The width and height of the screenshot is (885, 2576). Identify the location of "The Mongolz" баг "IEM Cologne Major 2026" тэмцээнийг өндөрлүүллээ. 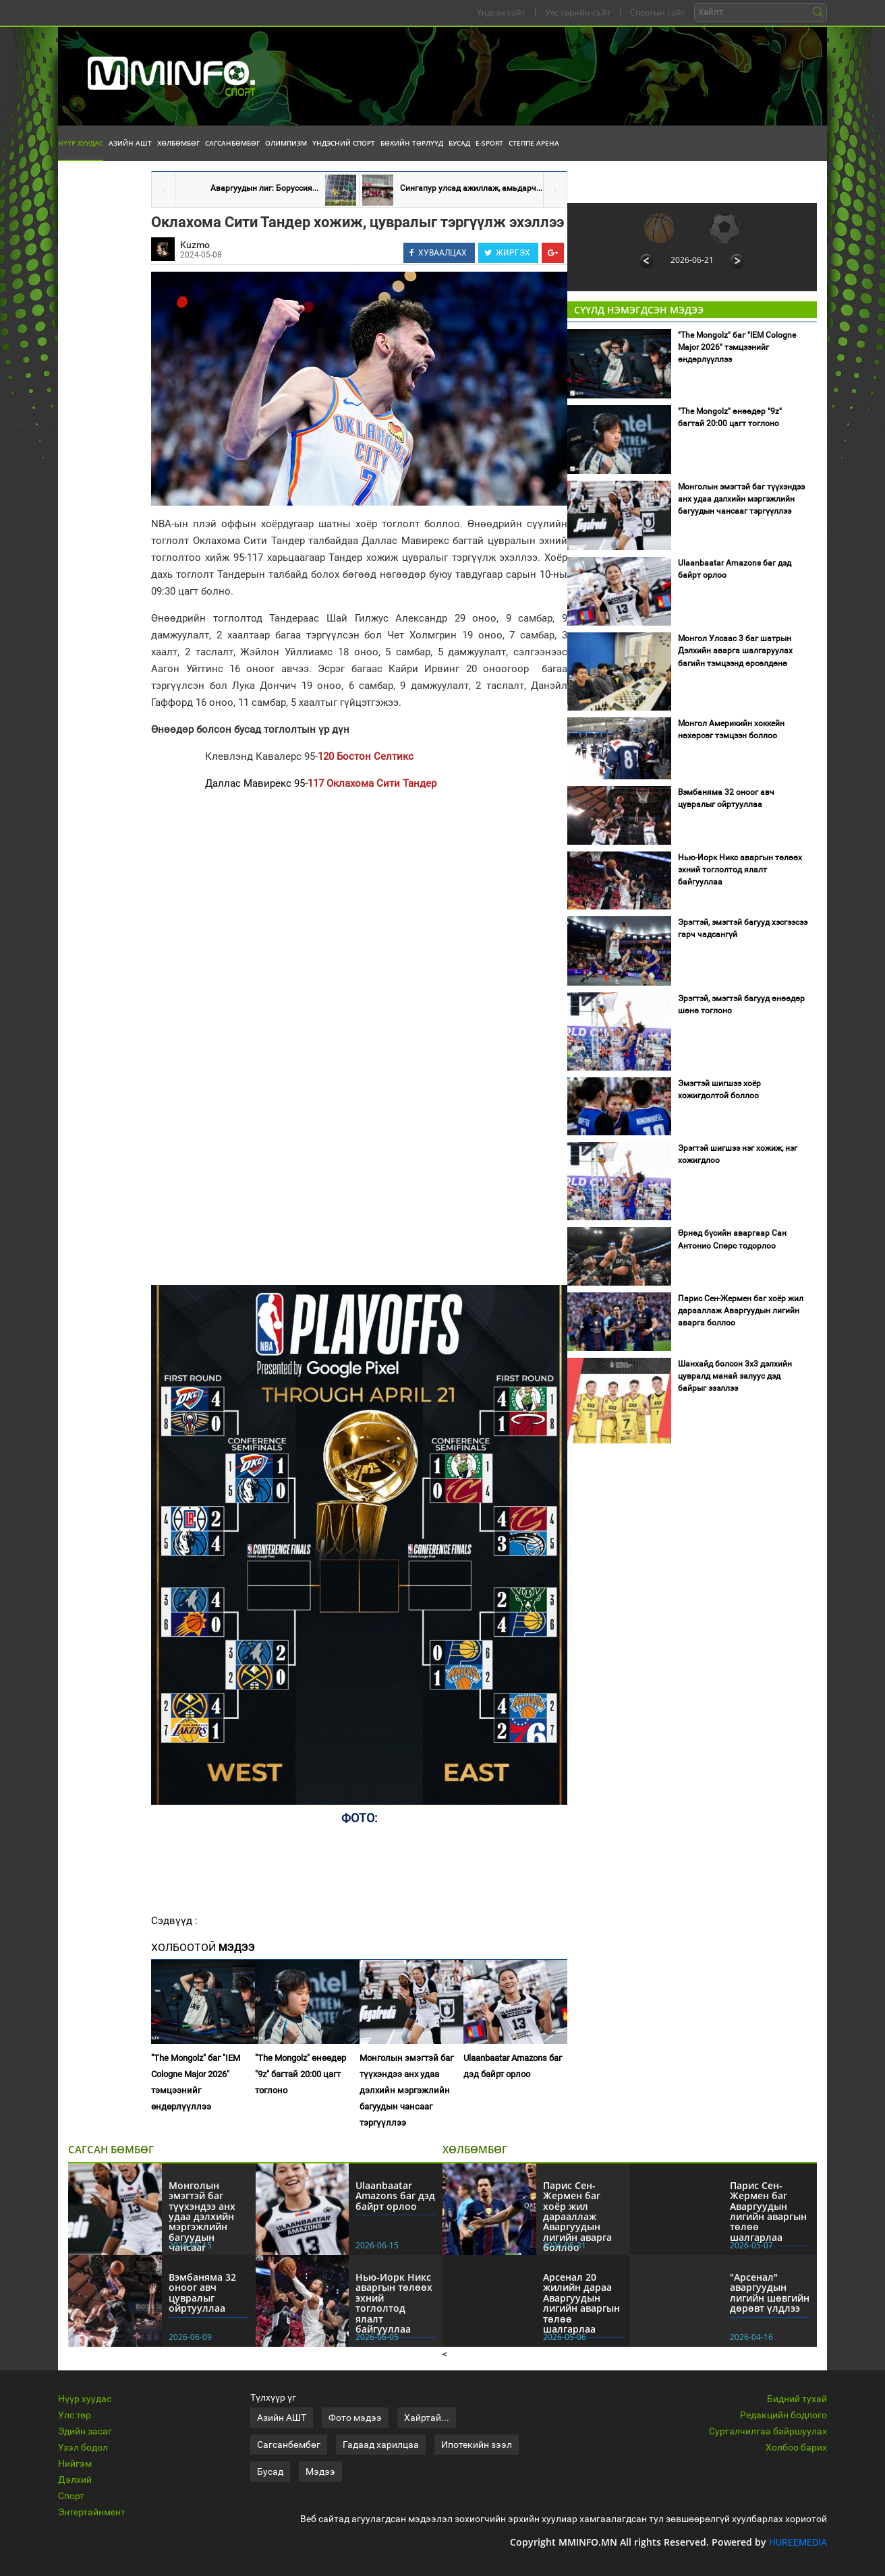
(195, 2082).